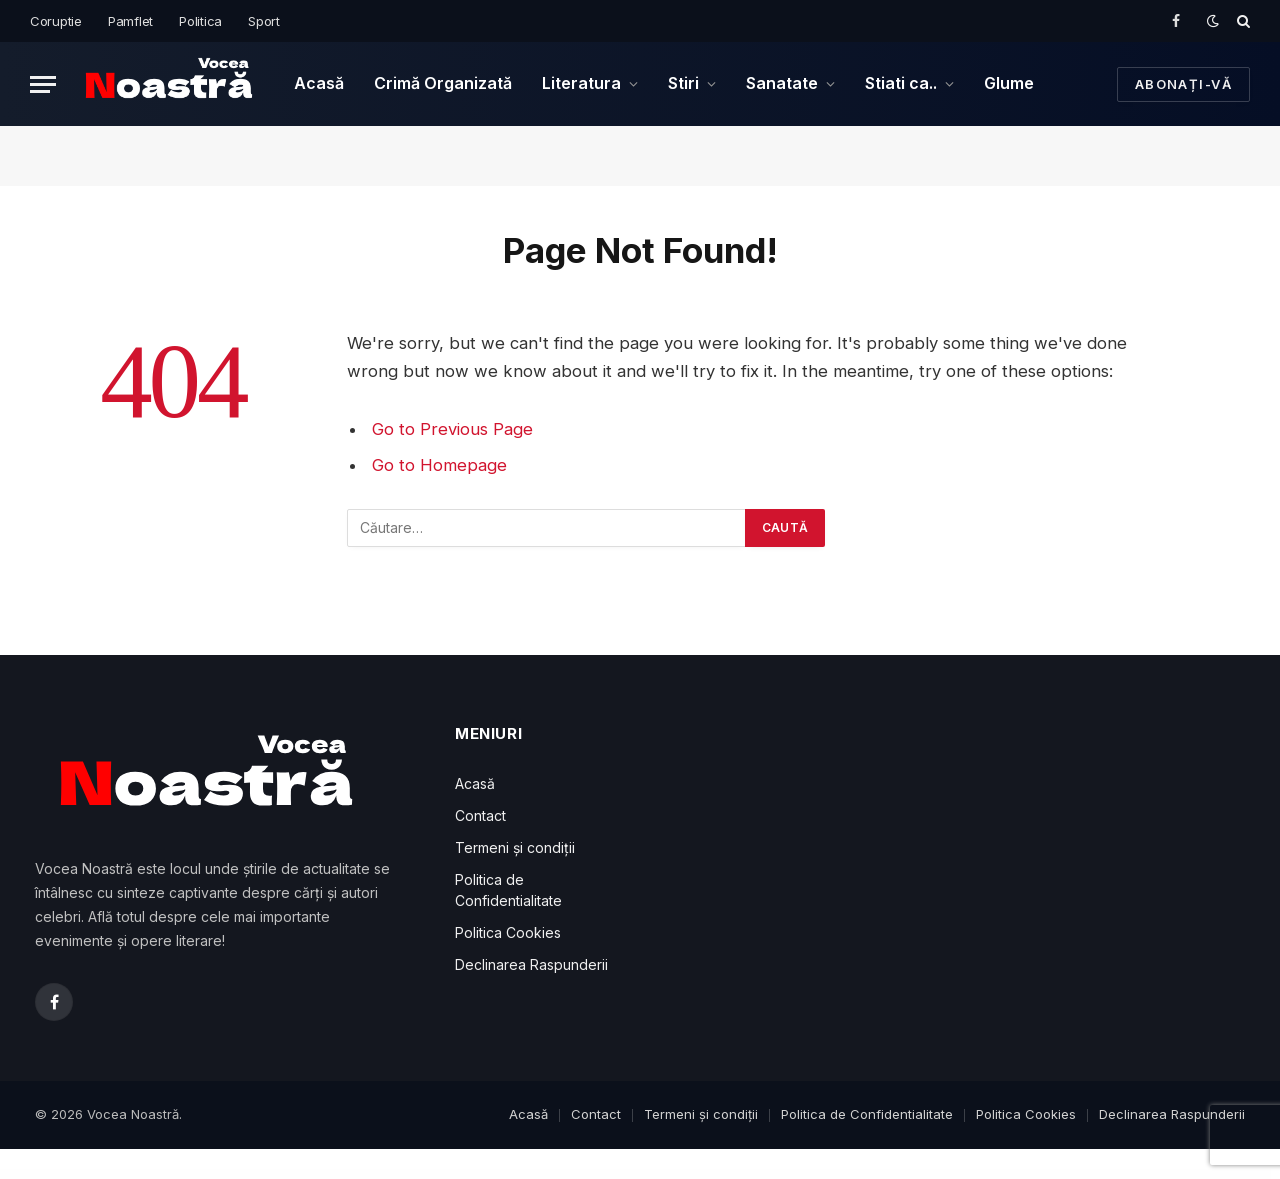  Describe the element at coordinates (515, 847) in the screenshot. I see `Termeni și condiții` at that location.